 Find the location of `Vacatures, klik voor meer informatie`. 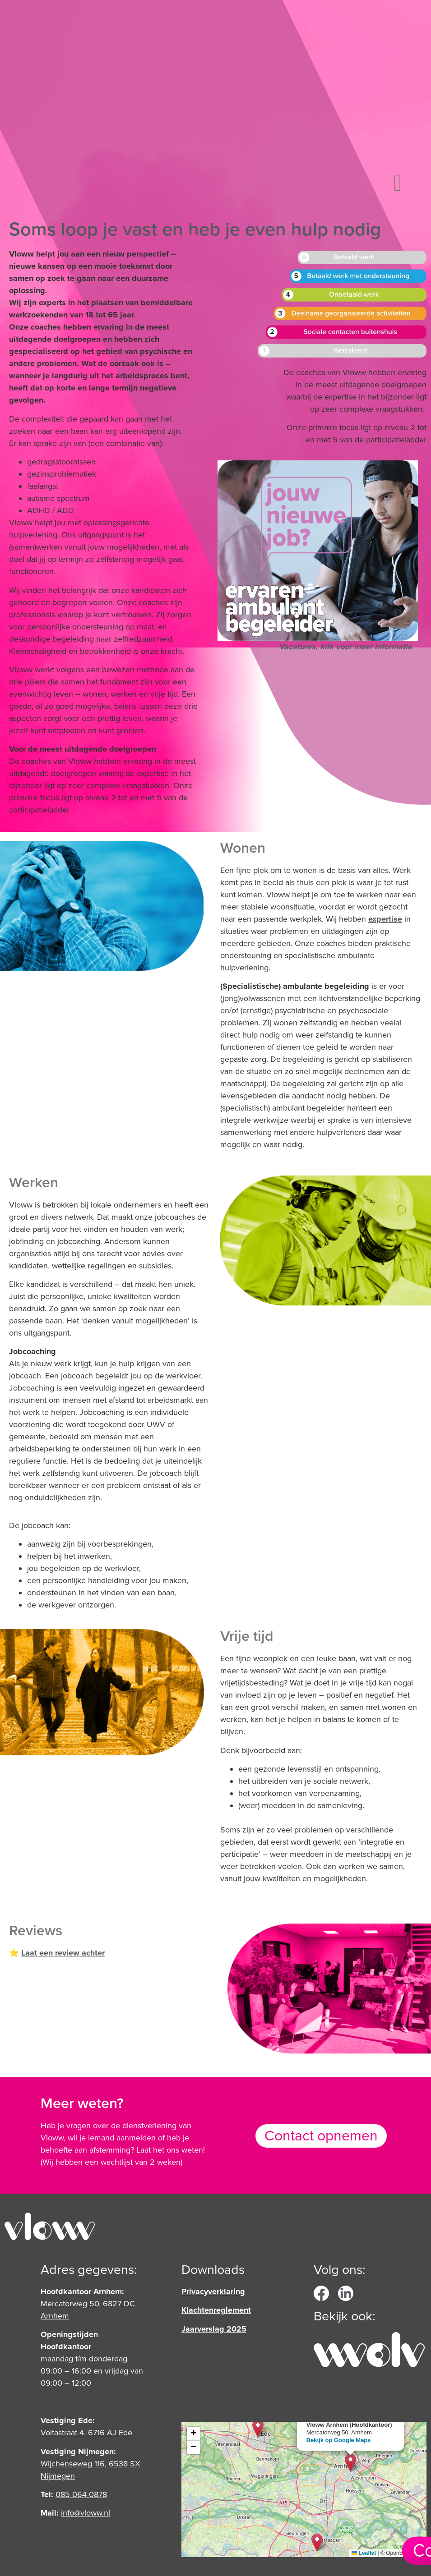

Vacatures, klik voor meer informatie is located at coordinates (345, 647).